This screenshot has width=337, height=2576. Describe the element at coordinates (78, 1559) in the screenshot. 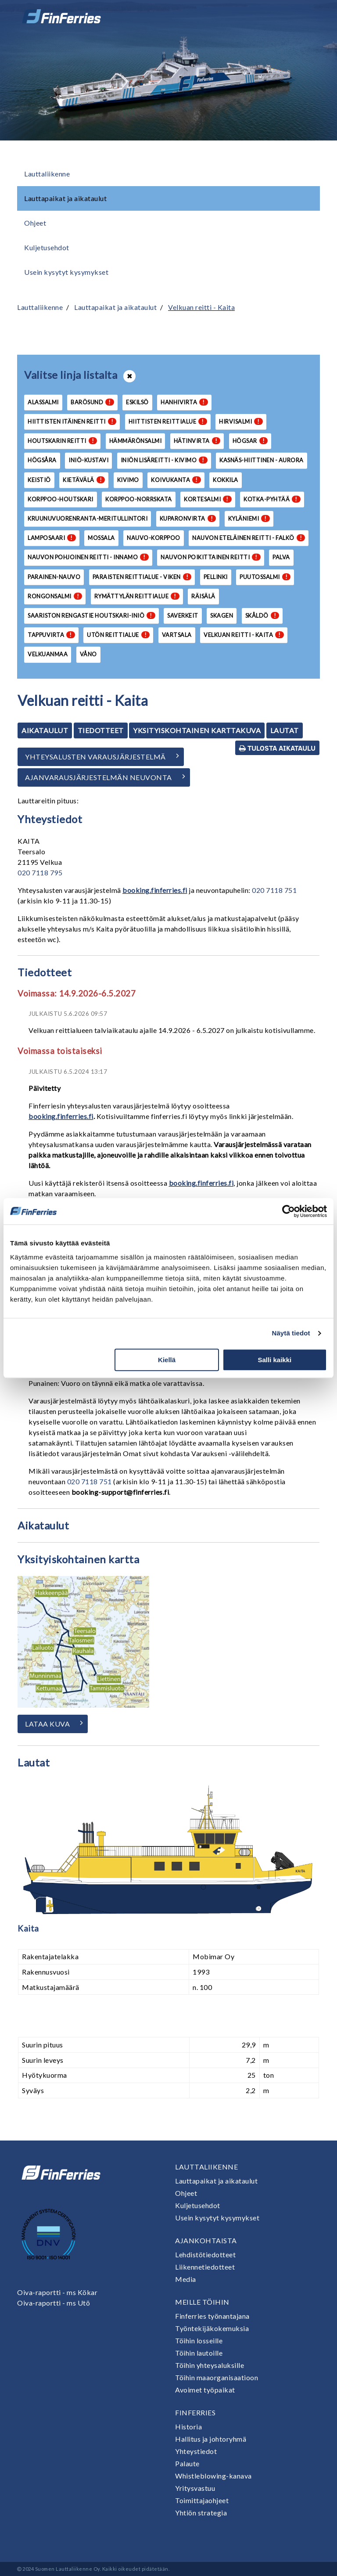

I see `Yksityiskohtainen kartta` at that location.